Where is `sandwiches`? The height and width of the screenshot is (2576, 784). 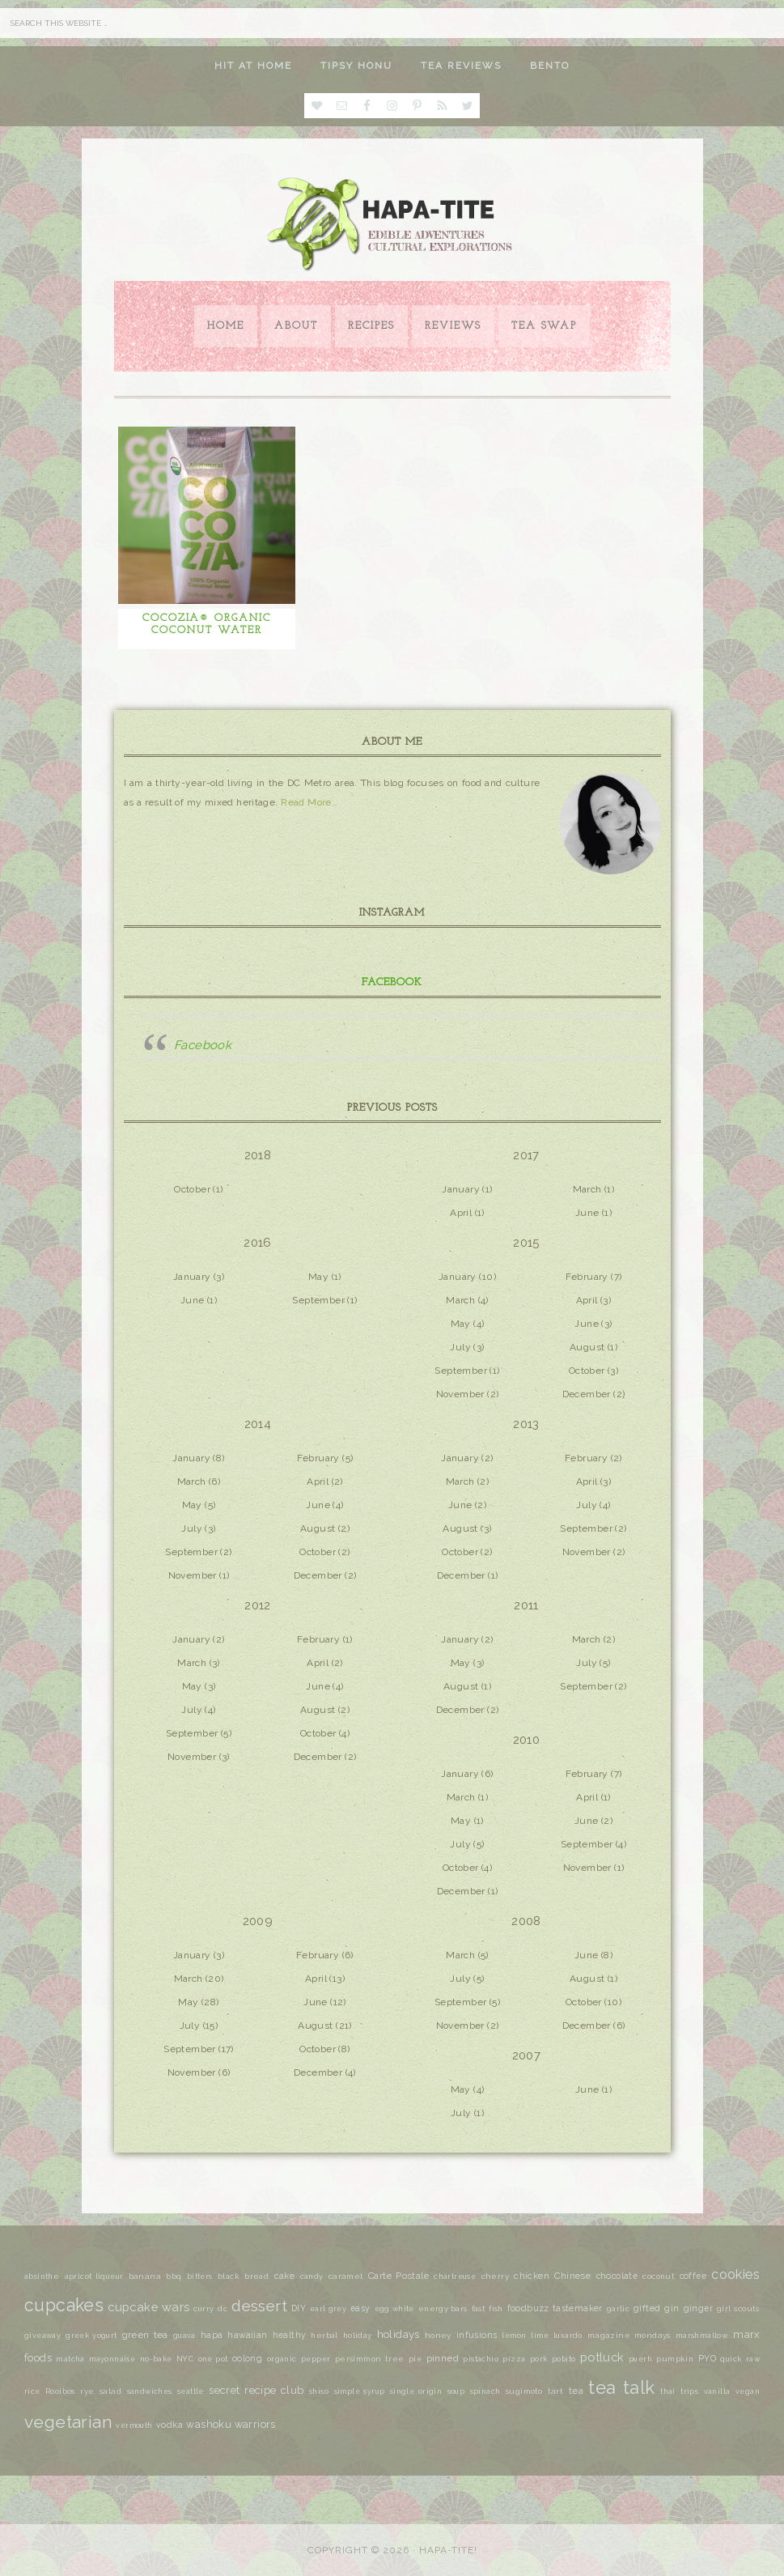 sandwiches is located at coordinates (149, 2391).